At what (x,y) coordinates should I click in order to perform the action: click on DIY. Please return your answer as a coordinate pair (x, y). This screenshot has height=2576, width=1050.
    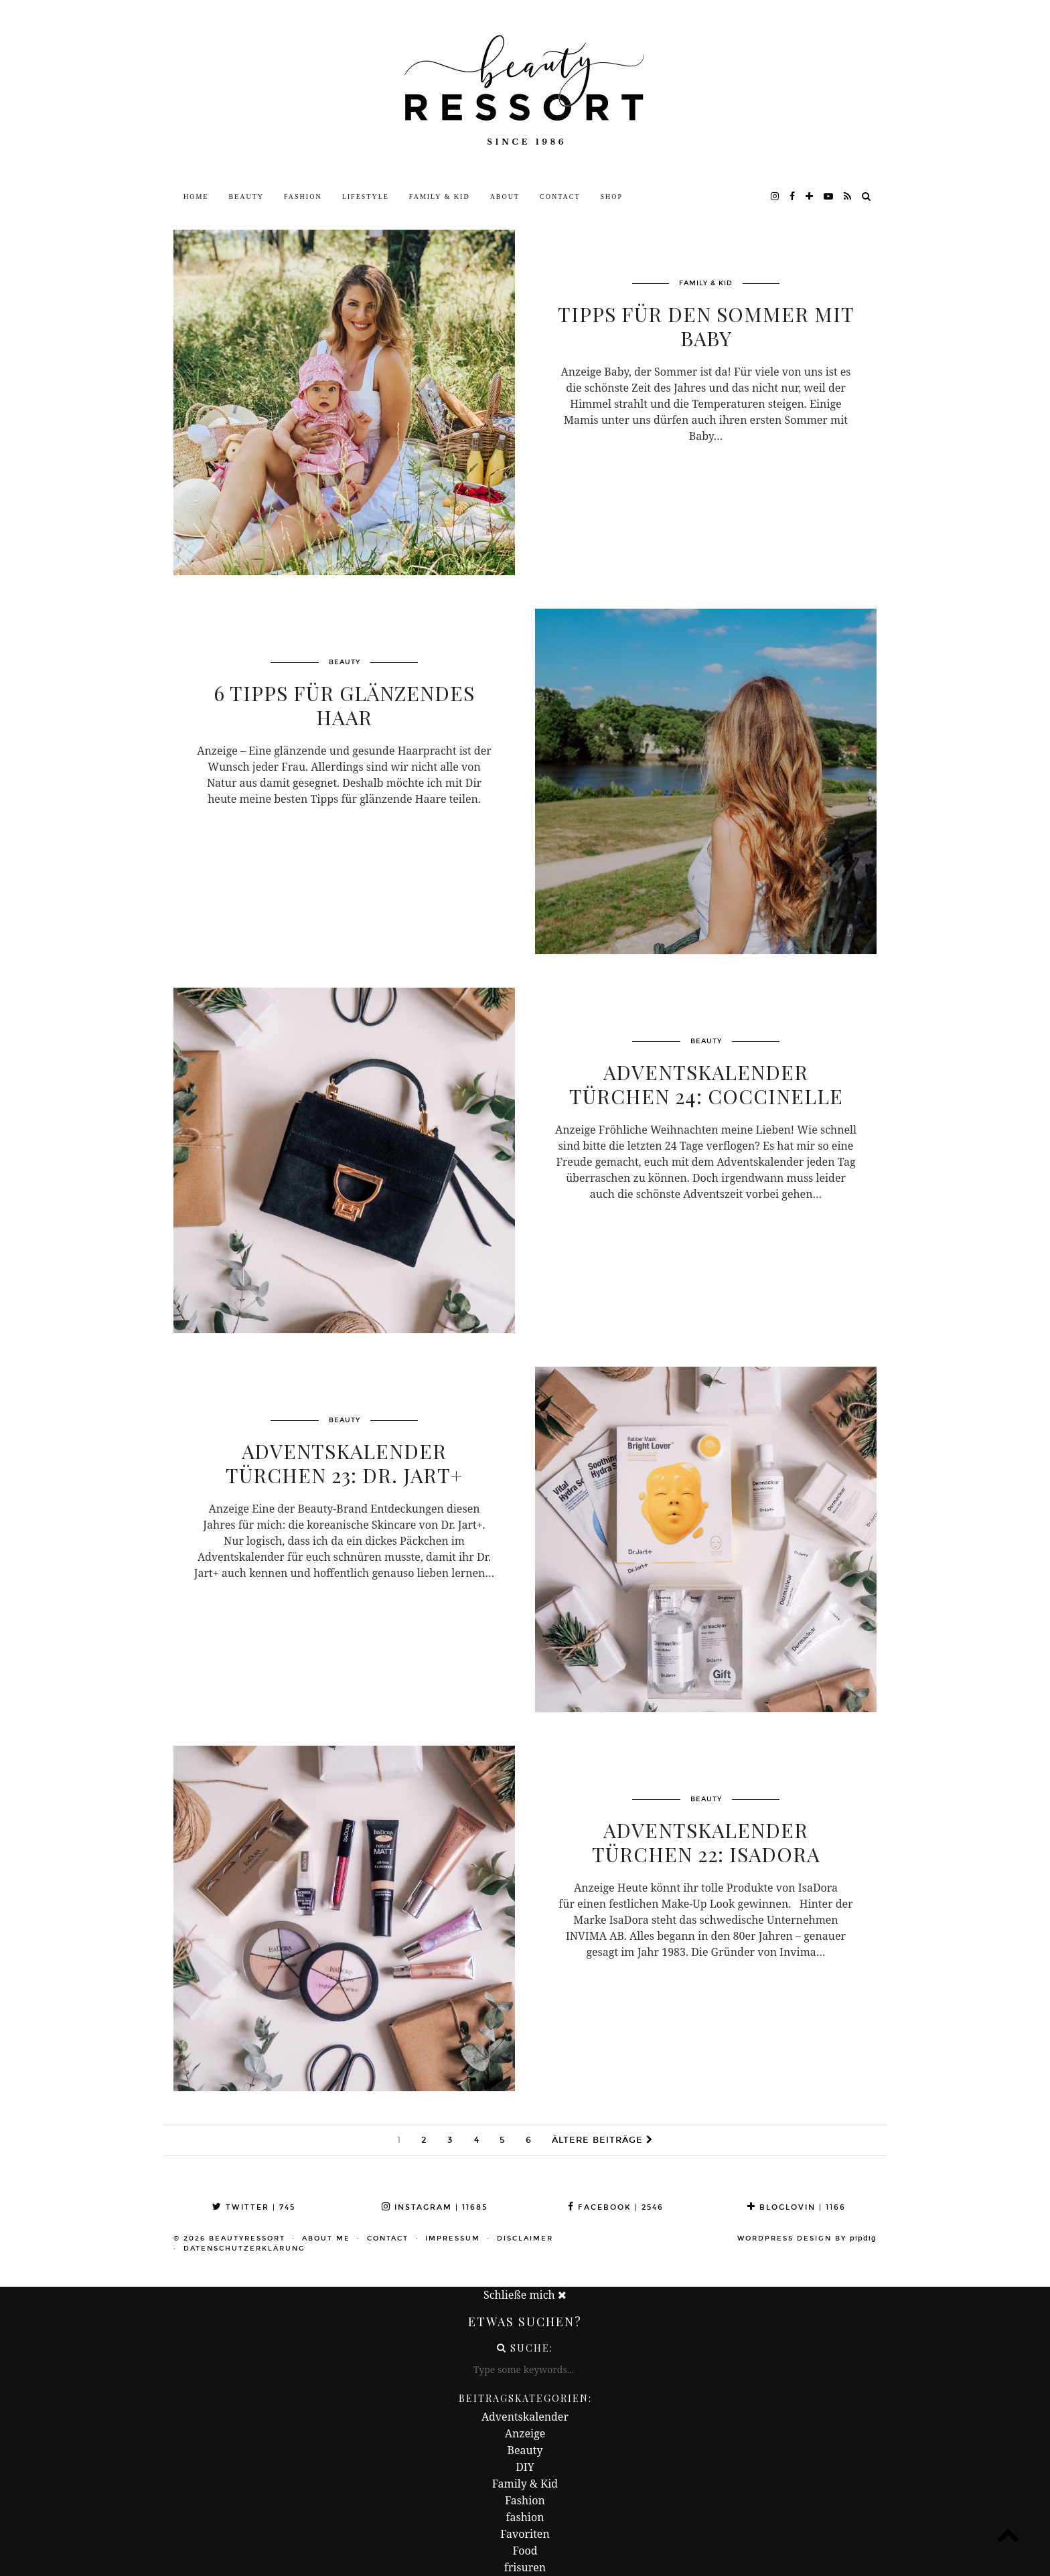
    Looking at the image, I should click on (525, 2466).